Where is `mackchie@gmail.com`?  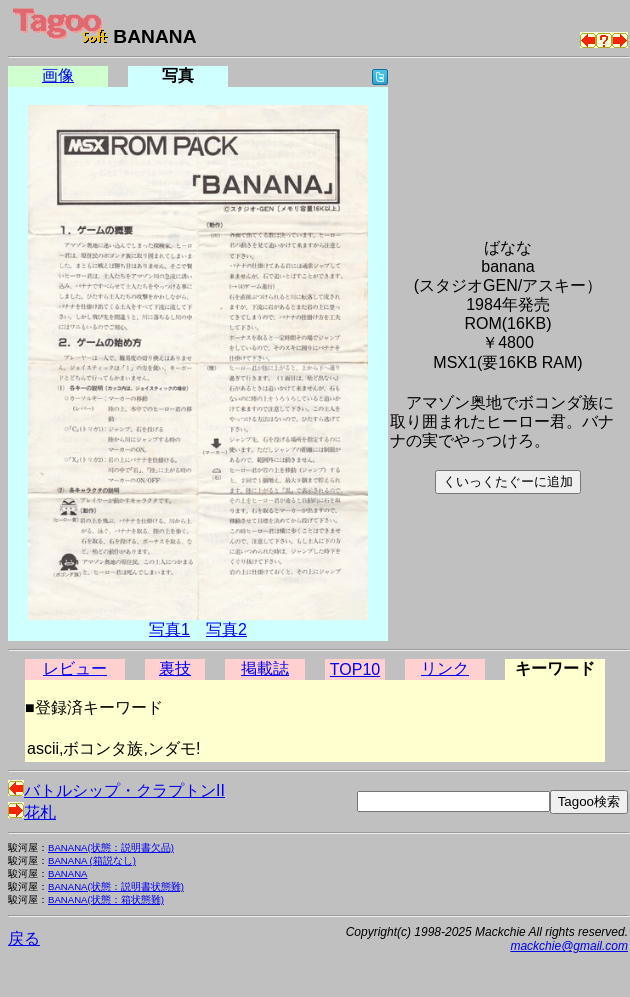
mackchie@gmail.com is located at coordinates (569, 946).